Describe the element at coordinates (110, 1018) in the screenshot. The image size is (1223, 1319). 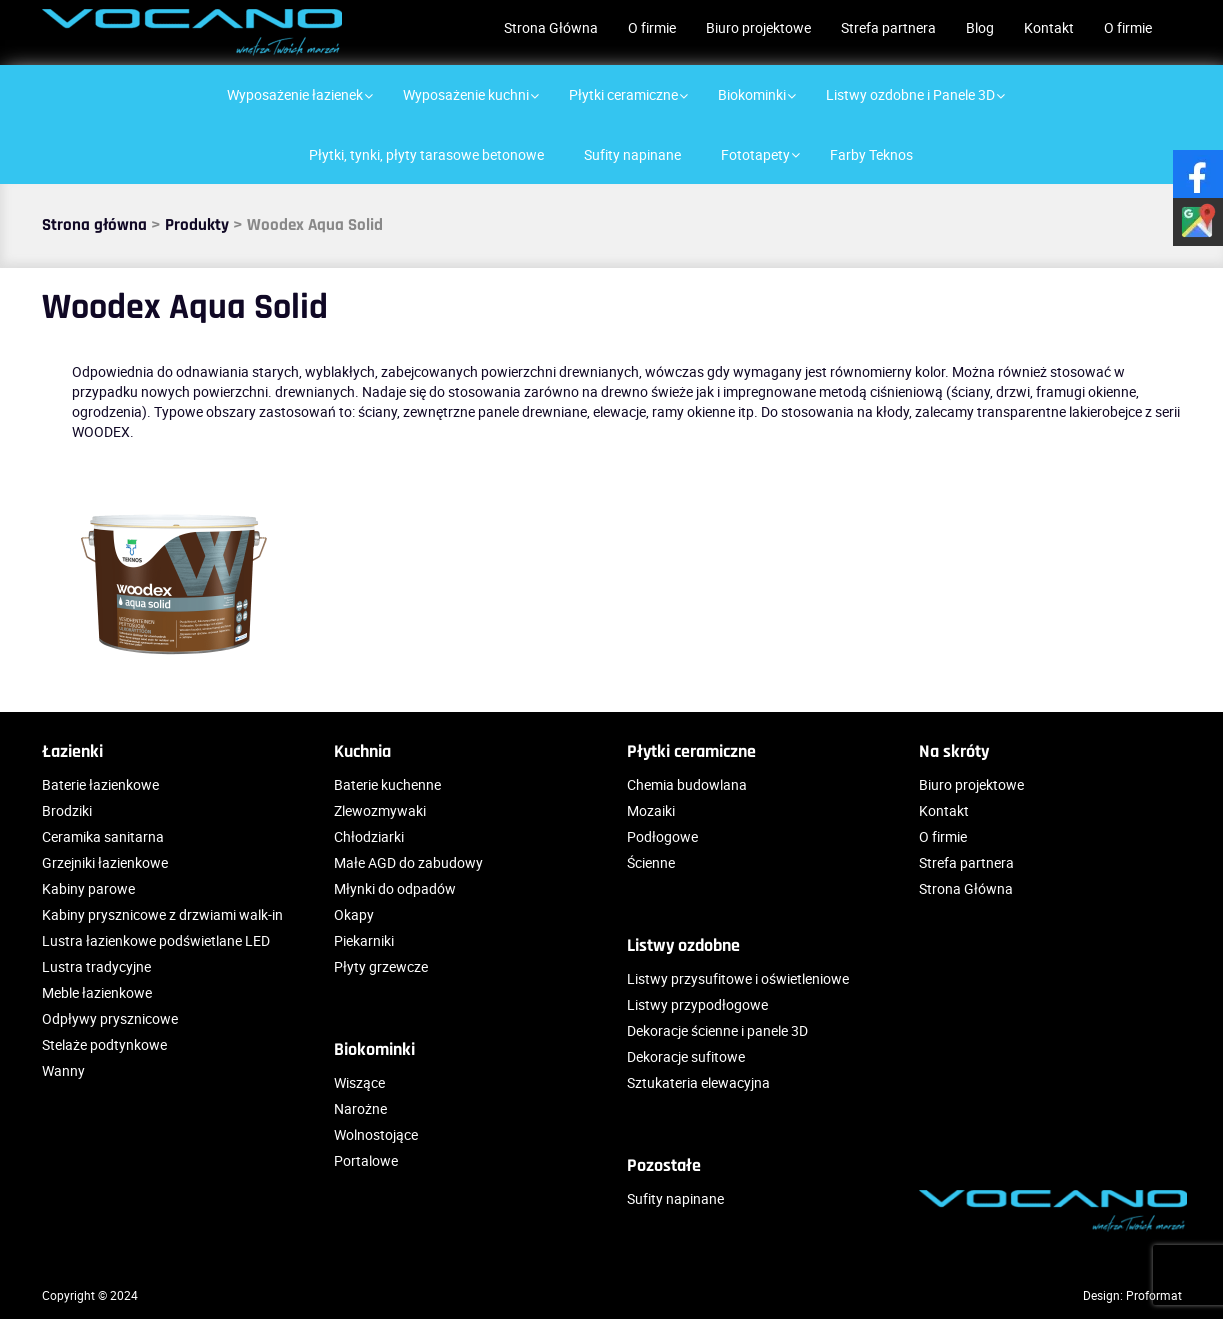
I see `Odpływy prysznicowe` at that location.